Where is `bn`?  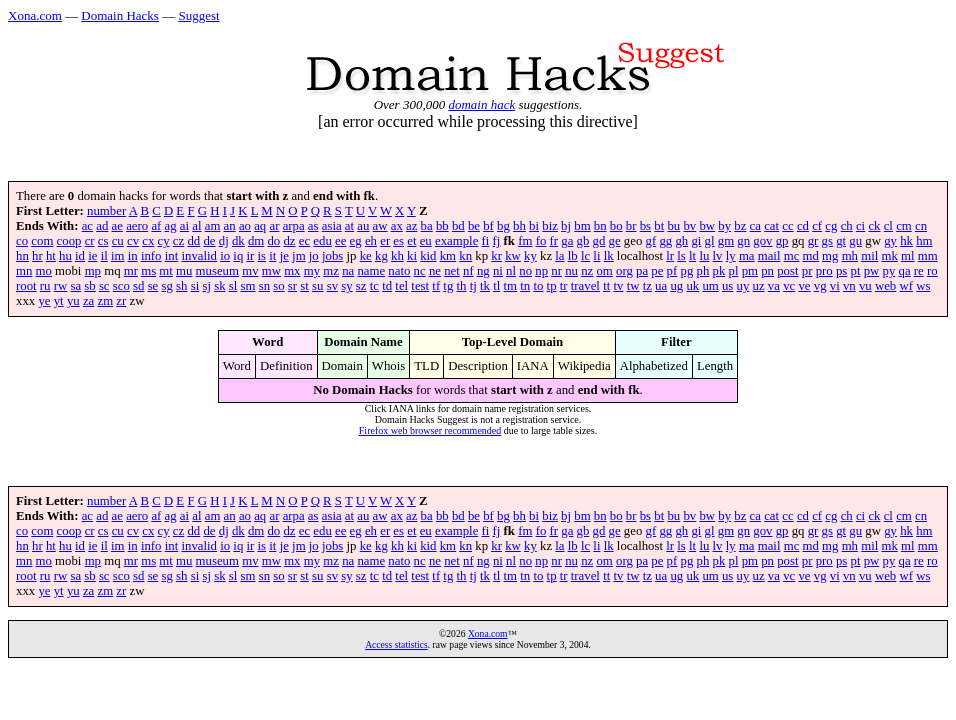 bn is located at coordinates (600, 226).